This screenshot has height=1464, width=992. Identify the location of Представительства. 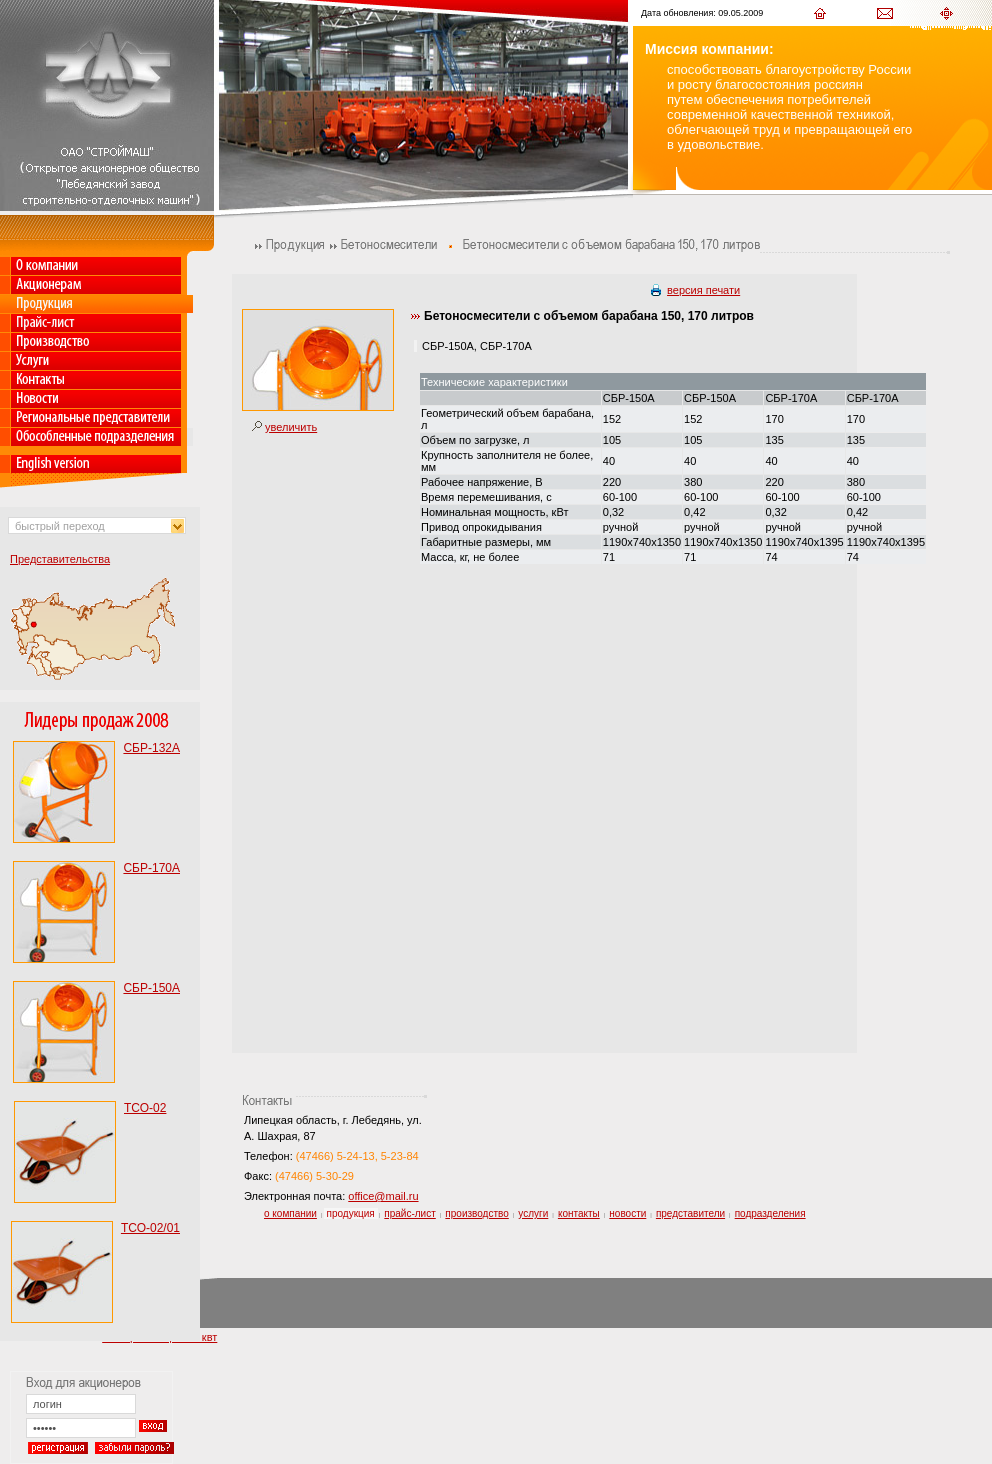
(60, 559).